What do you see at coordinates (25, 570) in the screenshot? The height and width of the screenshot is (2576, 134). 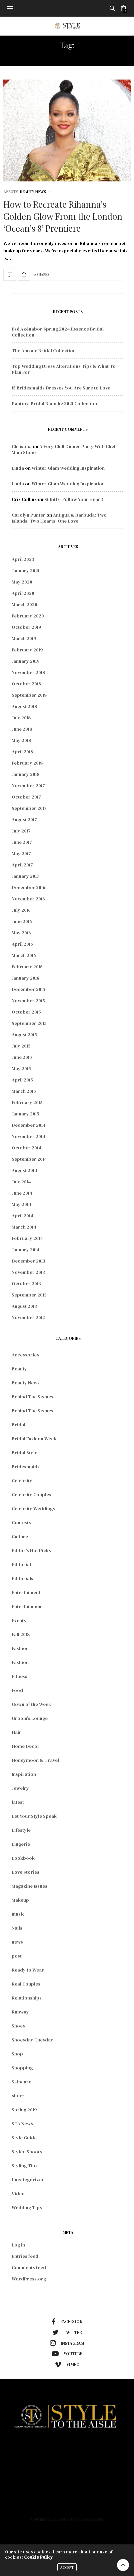 I see `January 2021` at bounding box center [25, 570].